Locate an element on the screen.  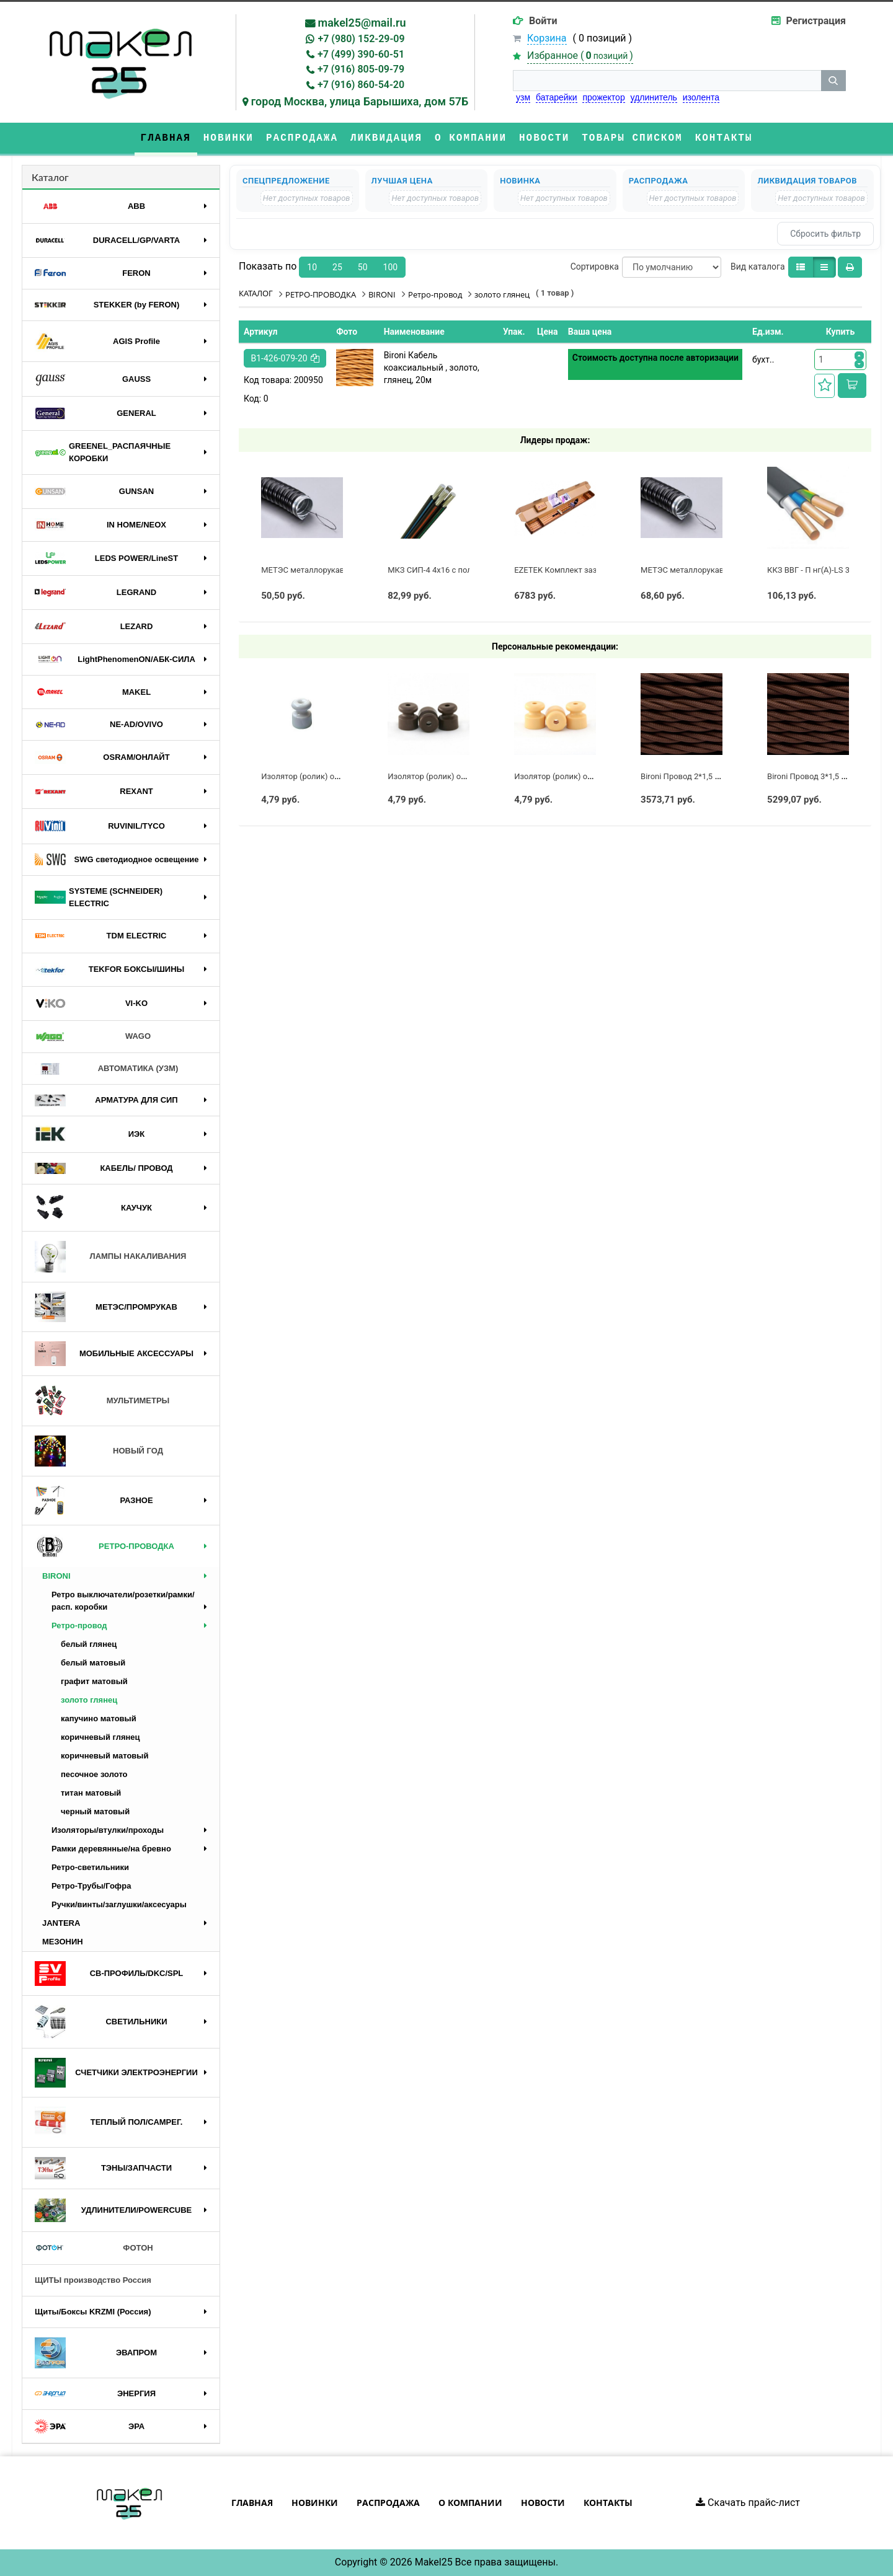
город Москва, улица Барышиха, дом 57Б is located at coordinates (360, 101).